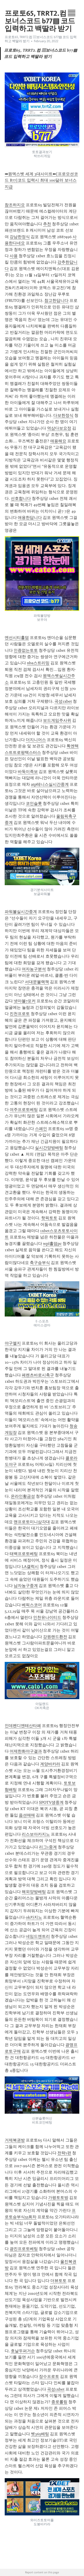  I want to click on 옵션매매, so click(27, 1815).